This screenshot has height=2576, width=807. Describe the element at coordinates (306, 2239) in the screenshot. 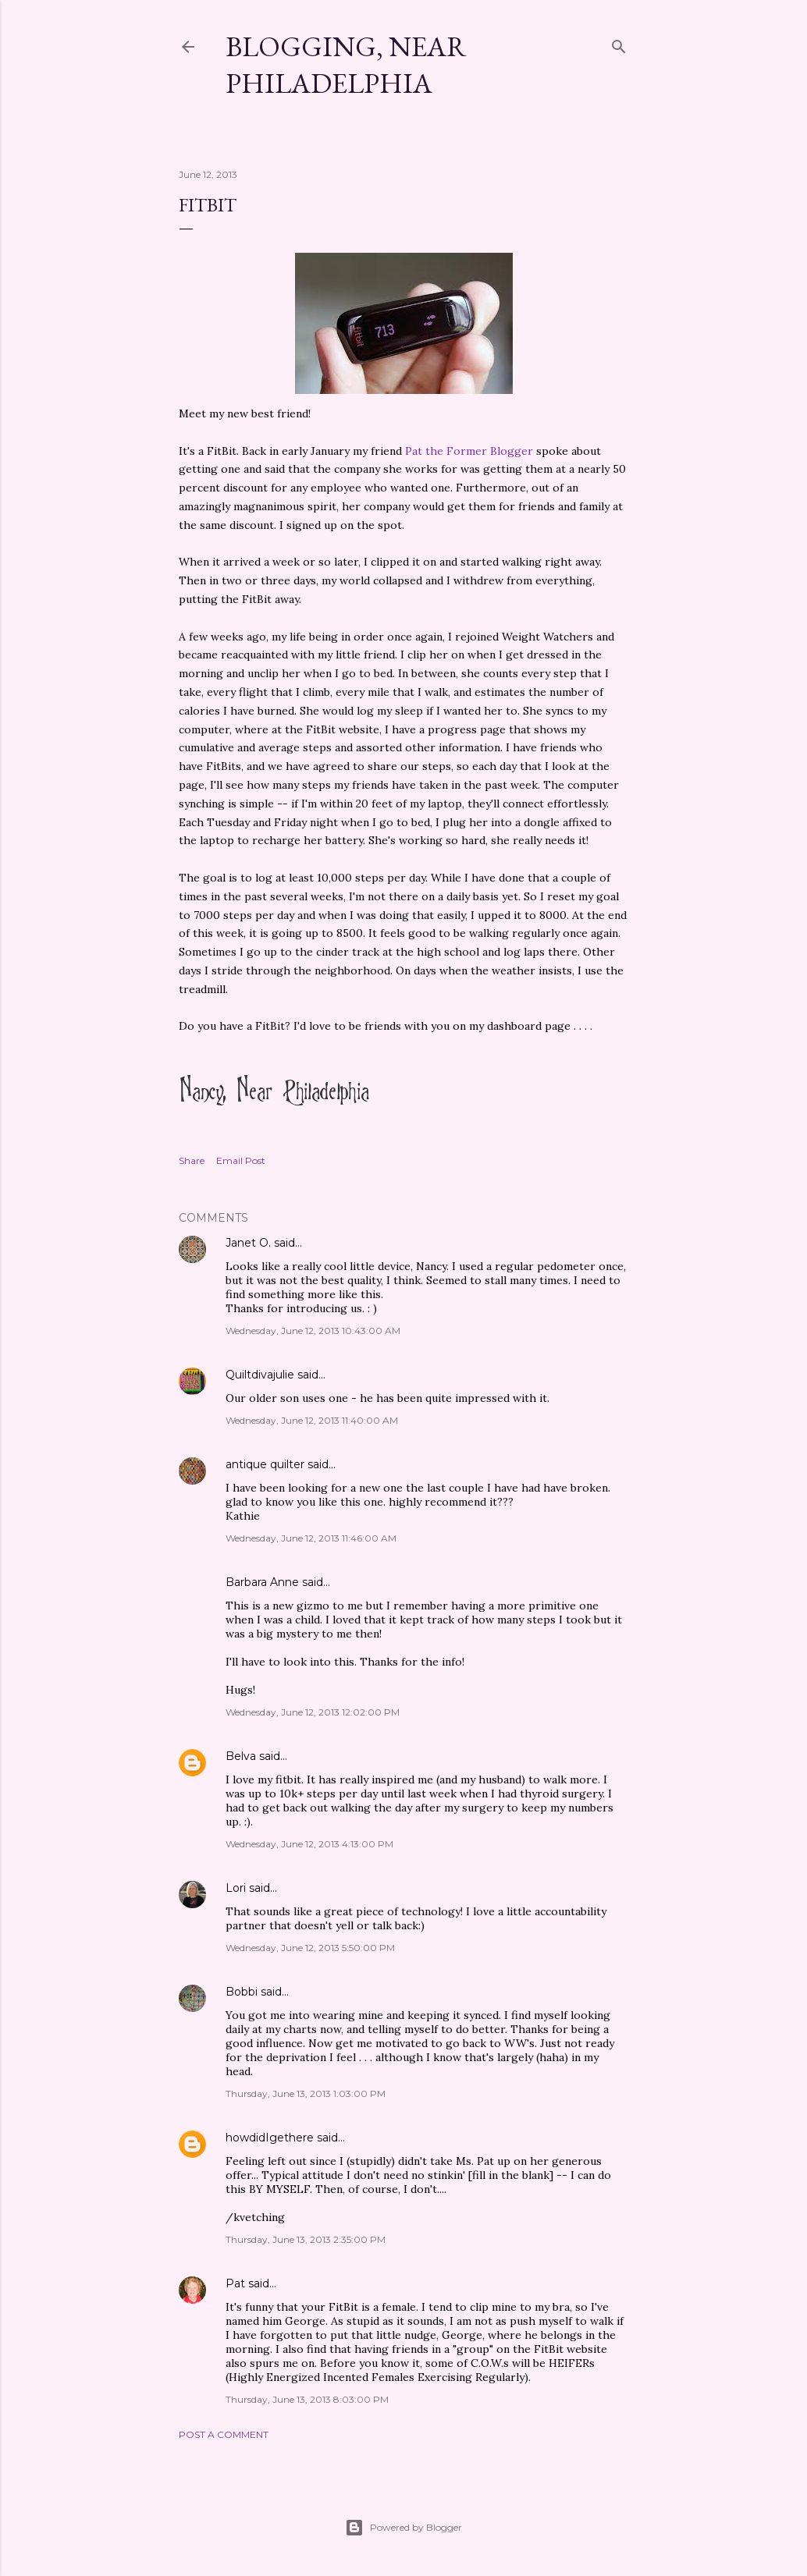

I see `Thursday, June 13, 2013 2:35:00 PM` at that location.